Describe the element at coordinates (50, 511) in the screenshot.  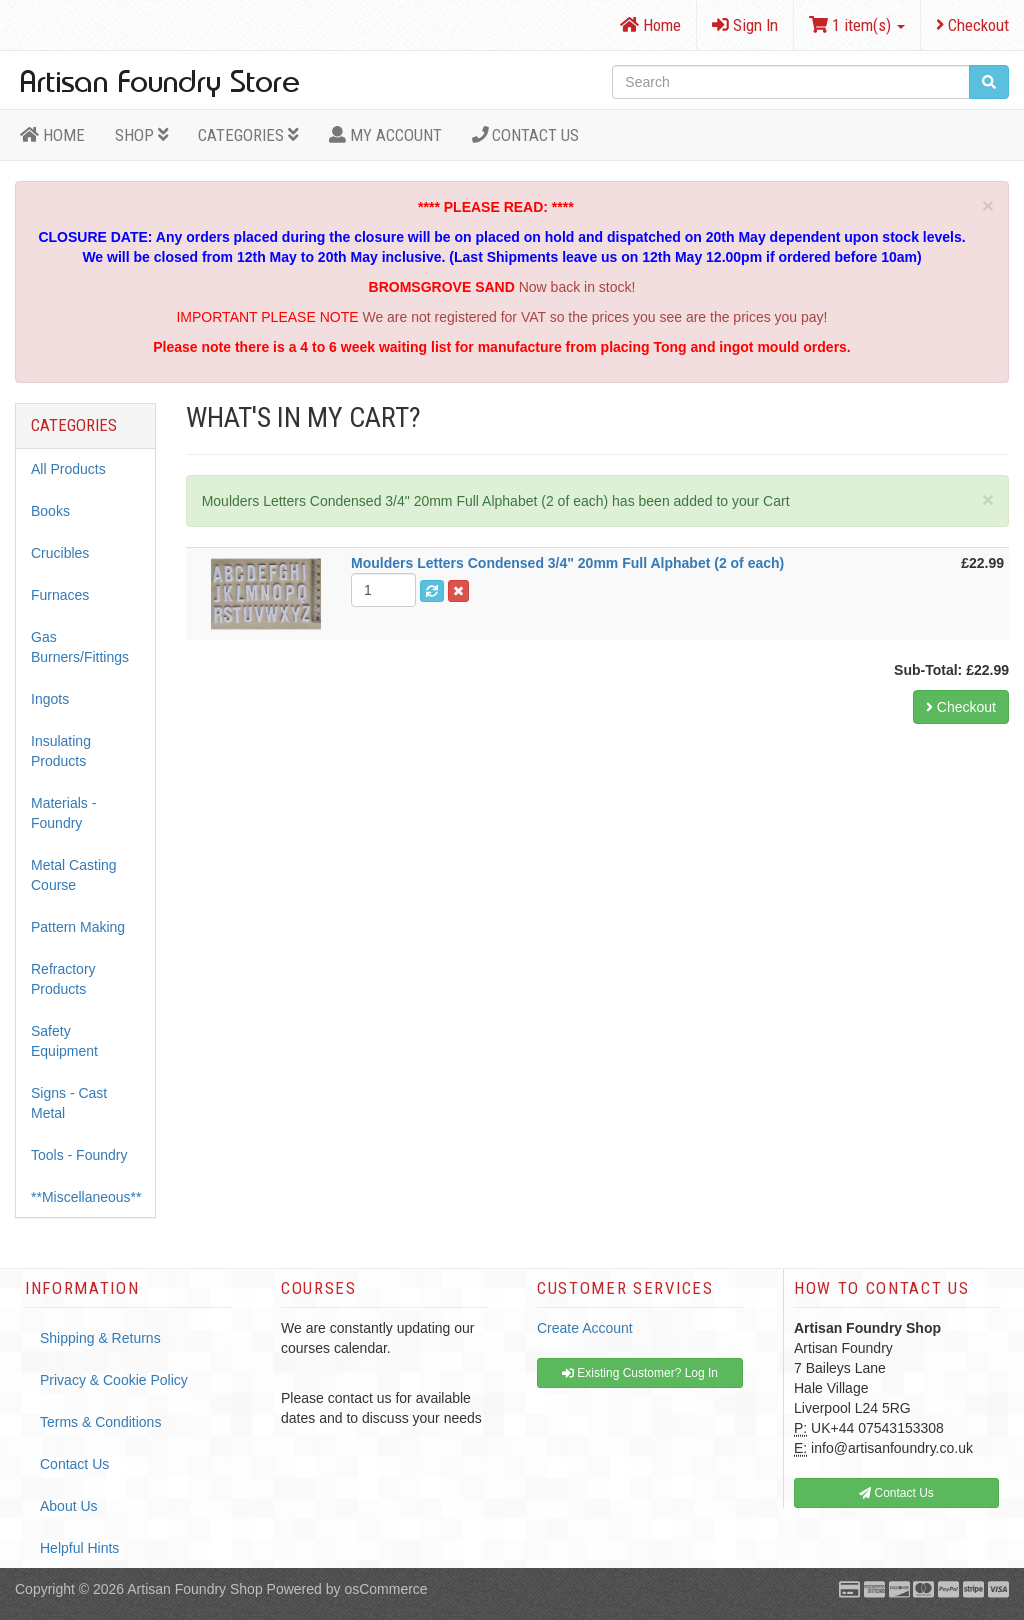
I see `Books` at that location.